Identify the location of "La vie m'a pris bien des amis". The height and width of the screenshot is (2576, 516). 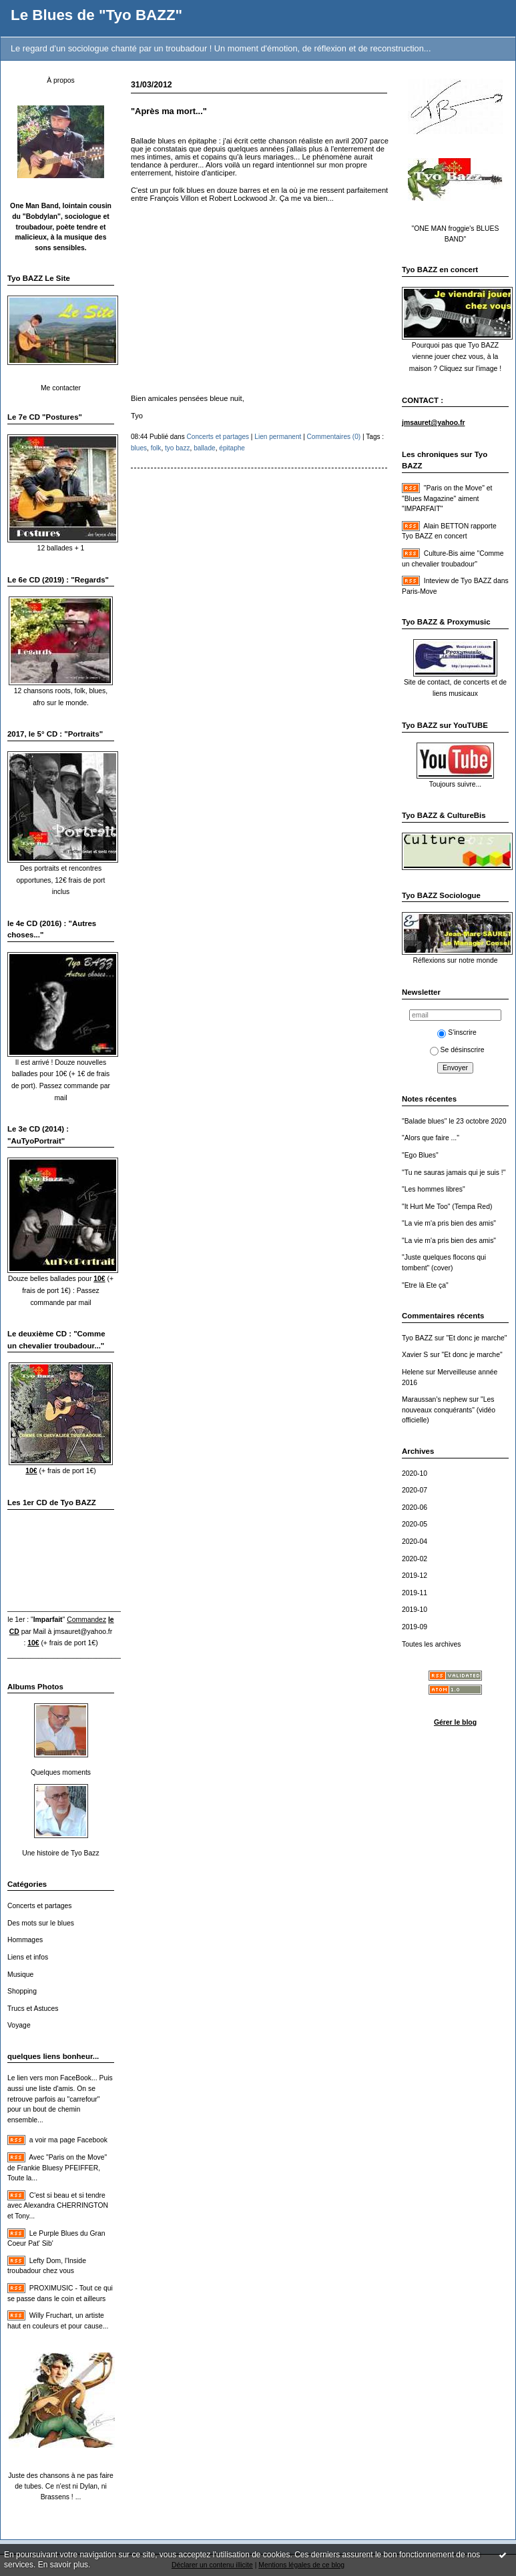
(449, 1223).